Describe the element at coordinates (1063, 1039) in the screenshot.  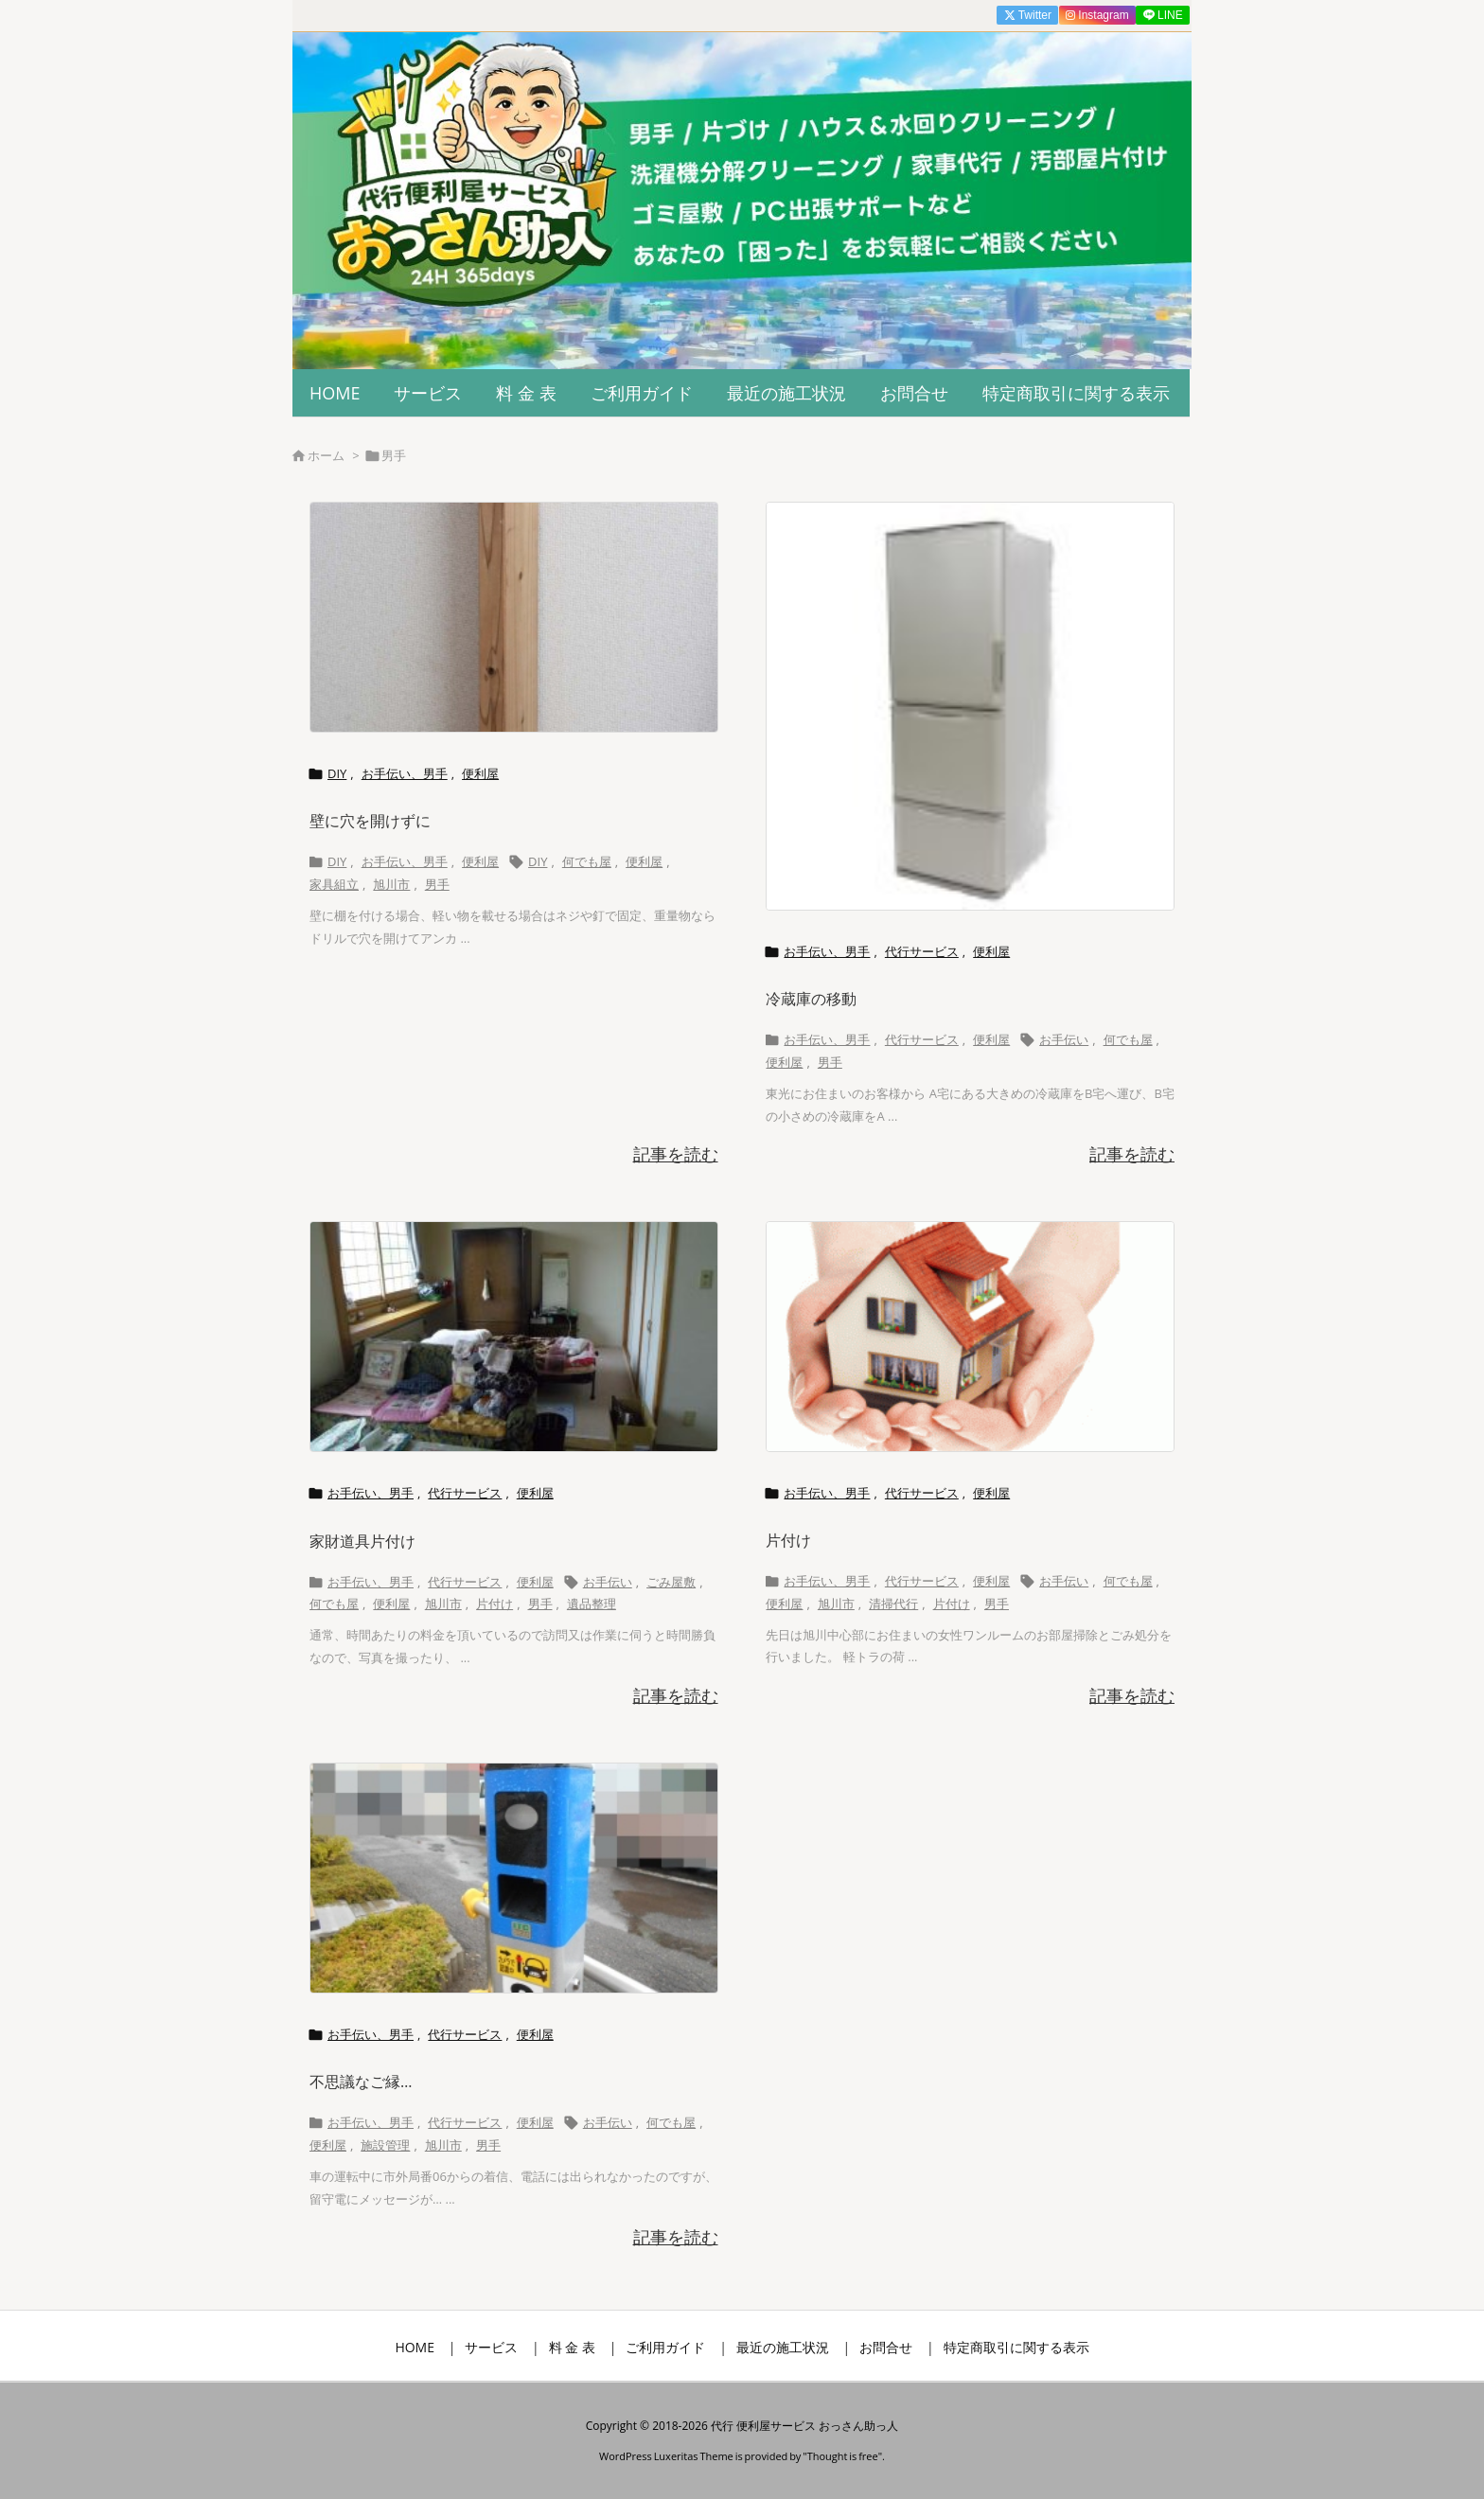
I see `お手伝い` at that location.